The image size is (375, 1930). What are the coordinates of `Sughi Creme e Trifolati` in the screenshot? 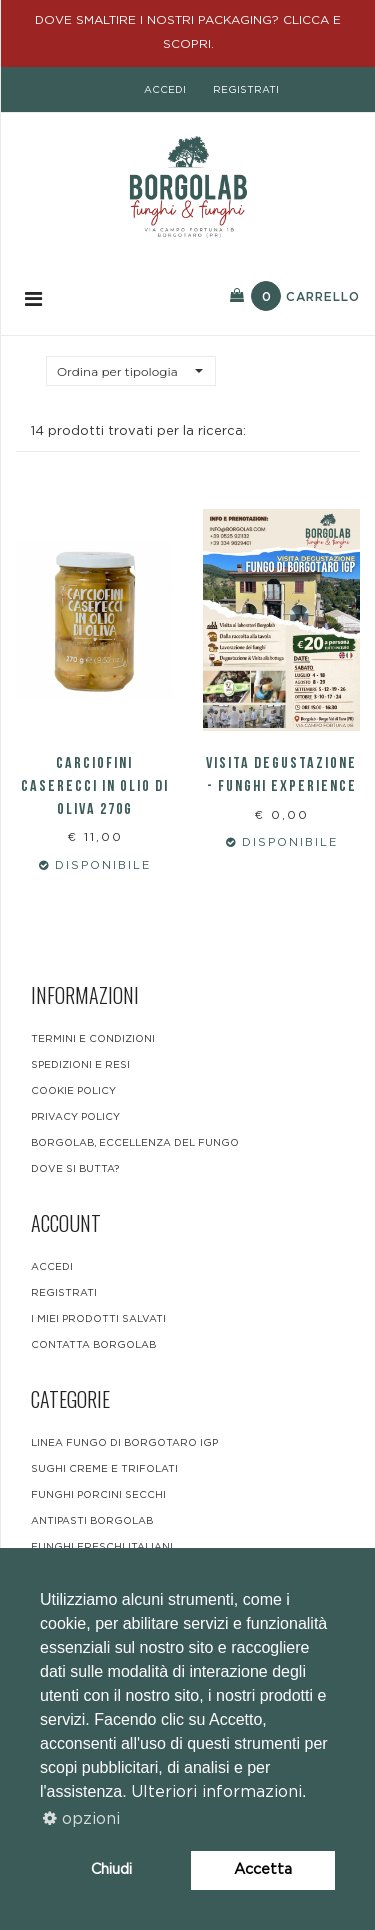 It's located at (104, 1469).